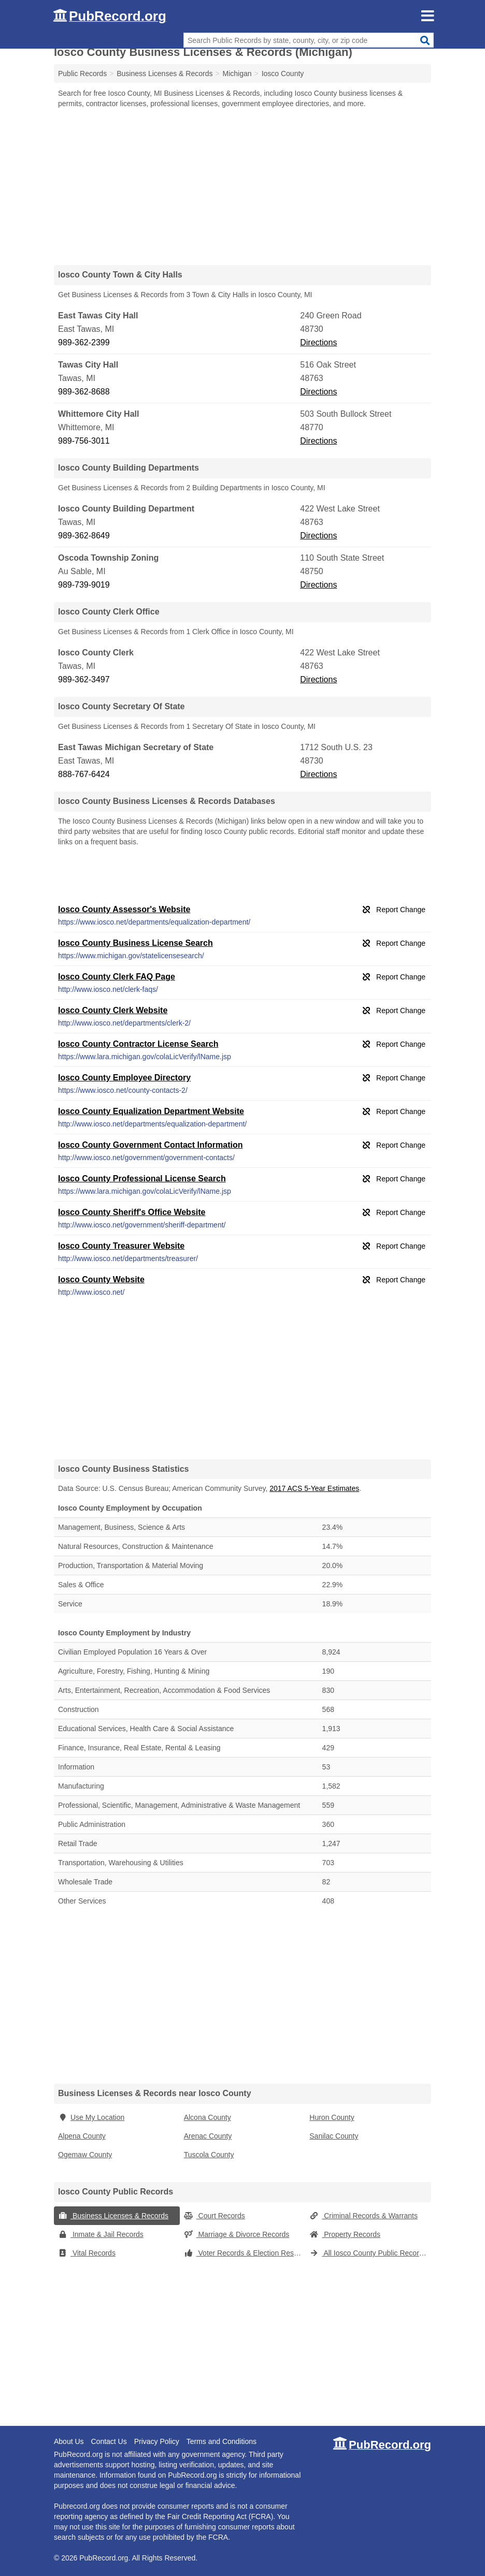 The width and height of the screenshot is (485, 2576). I want to click on [Advertisement], so click(242, 186).